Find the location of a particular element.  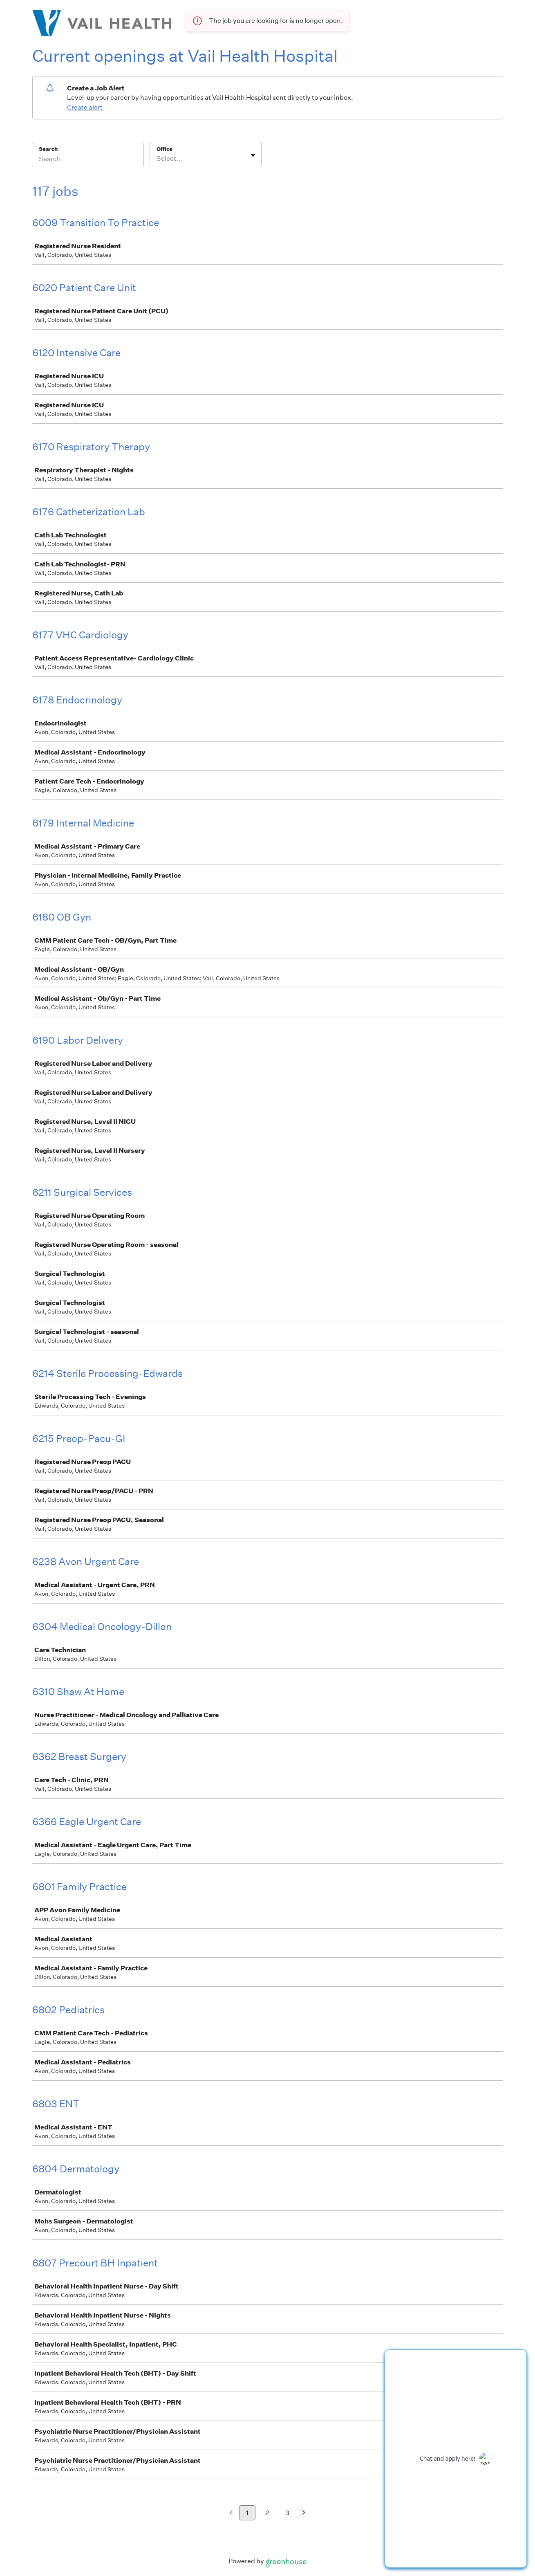

[Toggle flyout] is located at coordinates (253, 155).